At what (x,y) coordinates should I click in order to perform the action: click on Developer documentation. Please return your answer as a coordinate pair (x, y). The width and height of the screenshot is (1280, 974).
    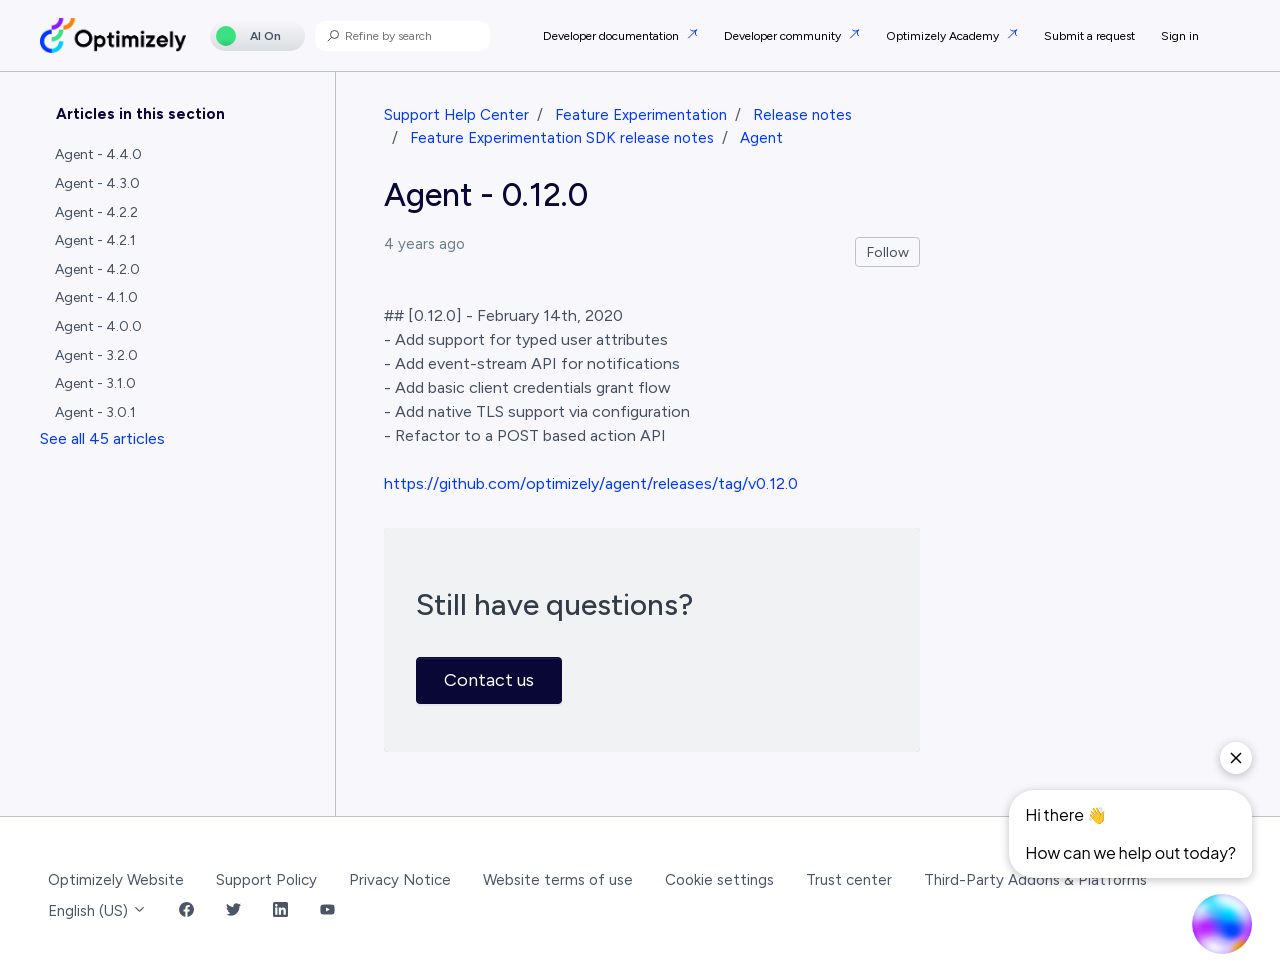
    Looking at the image, I should click on (612, 36).